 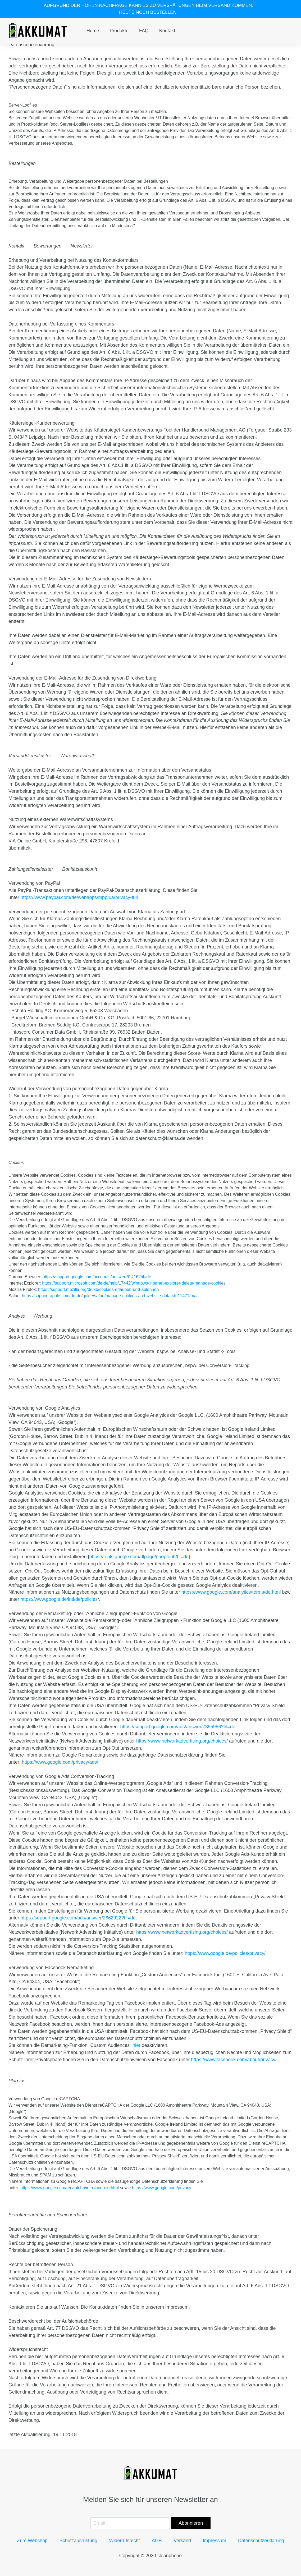 I want to click on Home, so click(x=92, y=30).